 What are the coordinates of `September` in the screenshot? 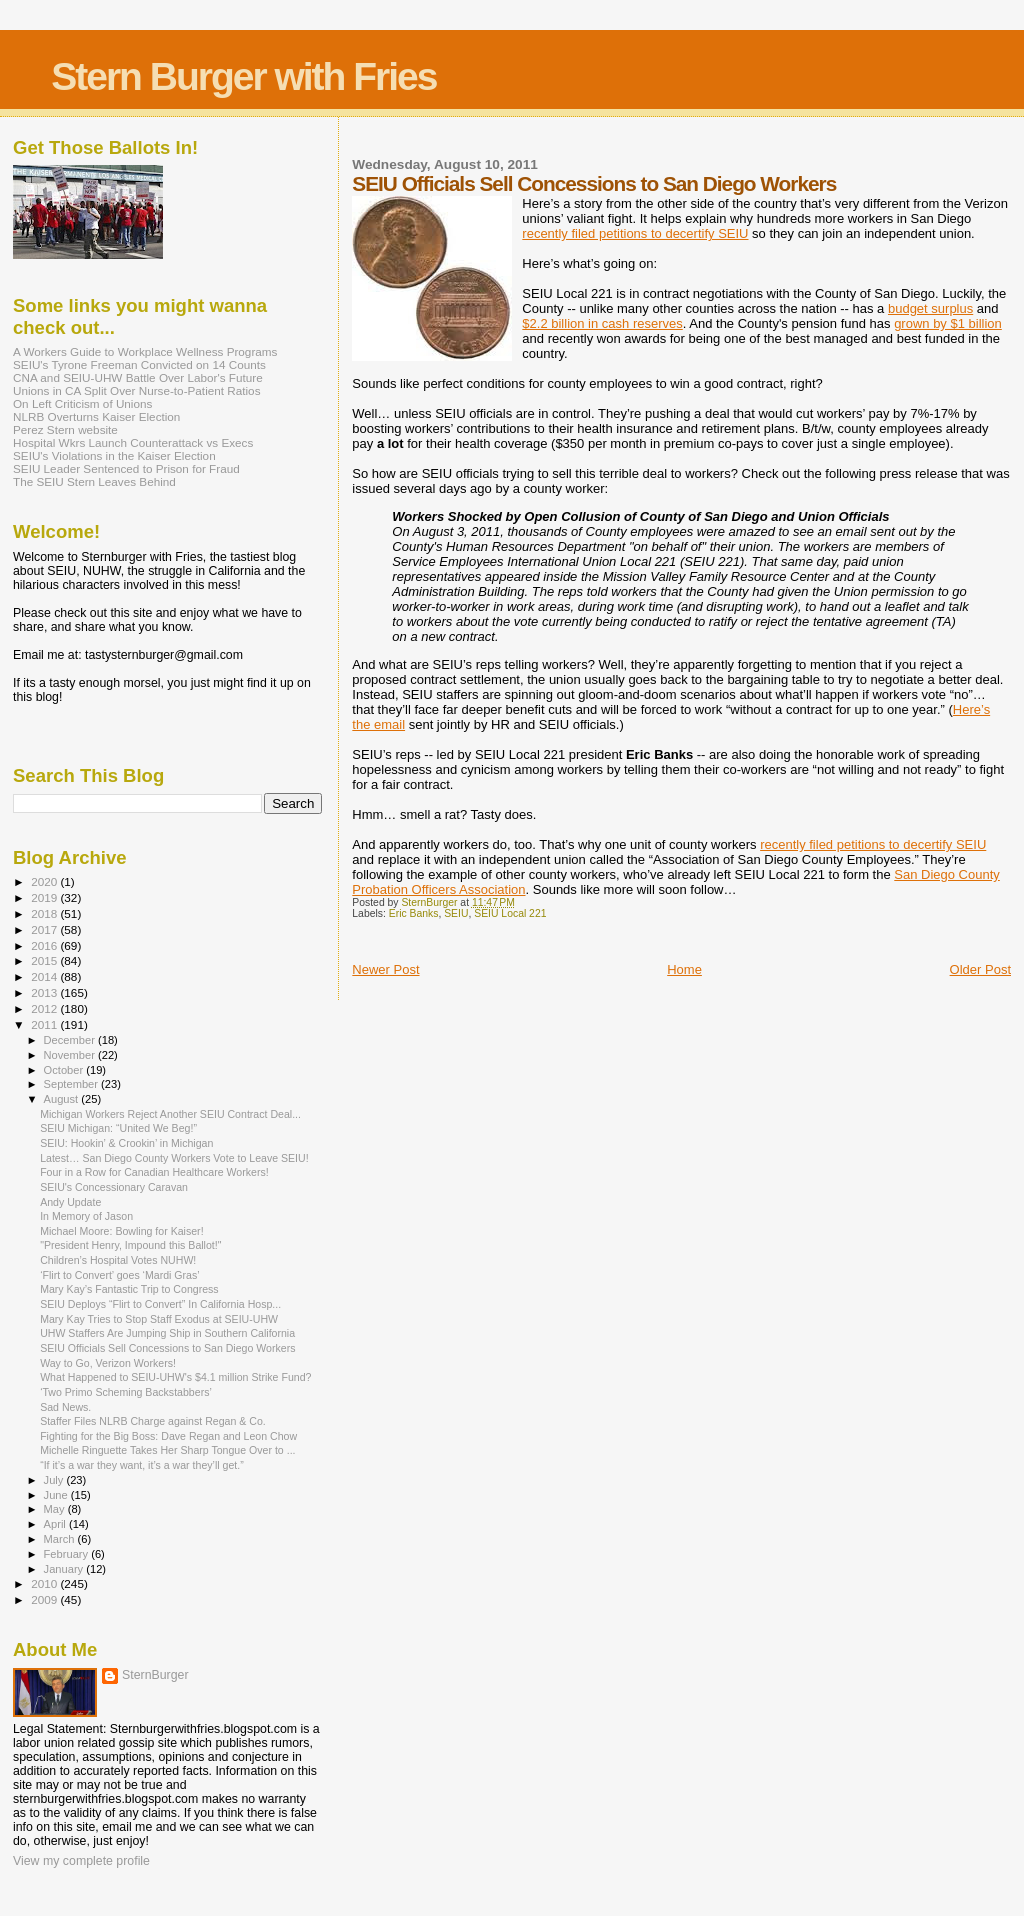 It's located at (73, 1084).